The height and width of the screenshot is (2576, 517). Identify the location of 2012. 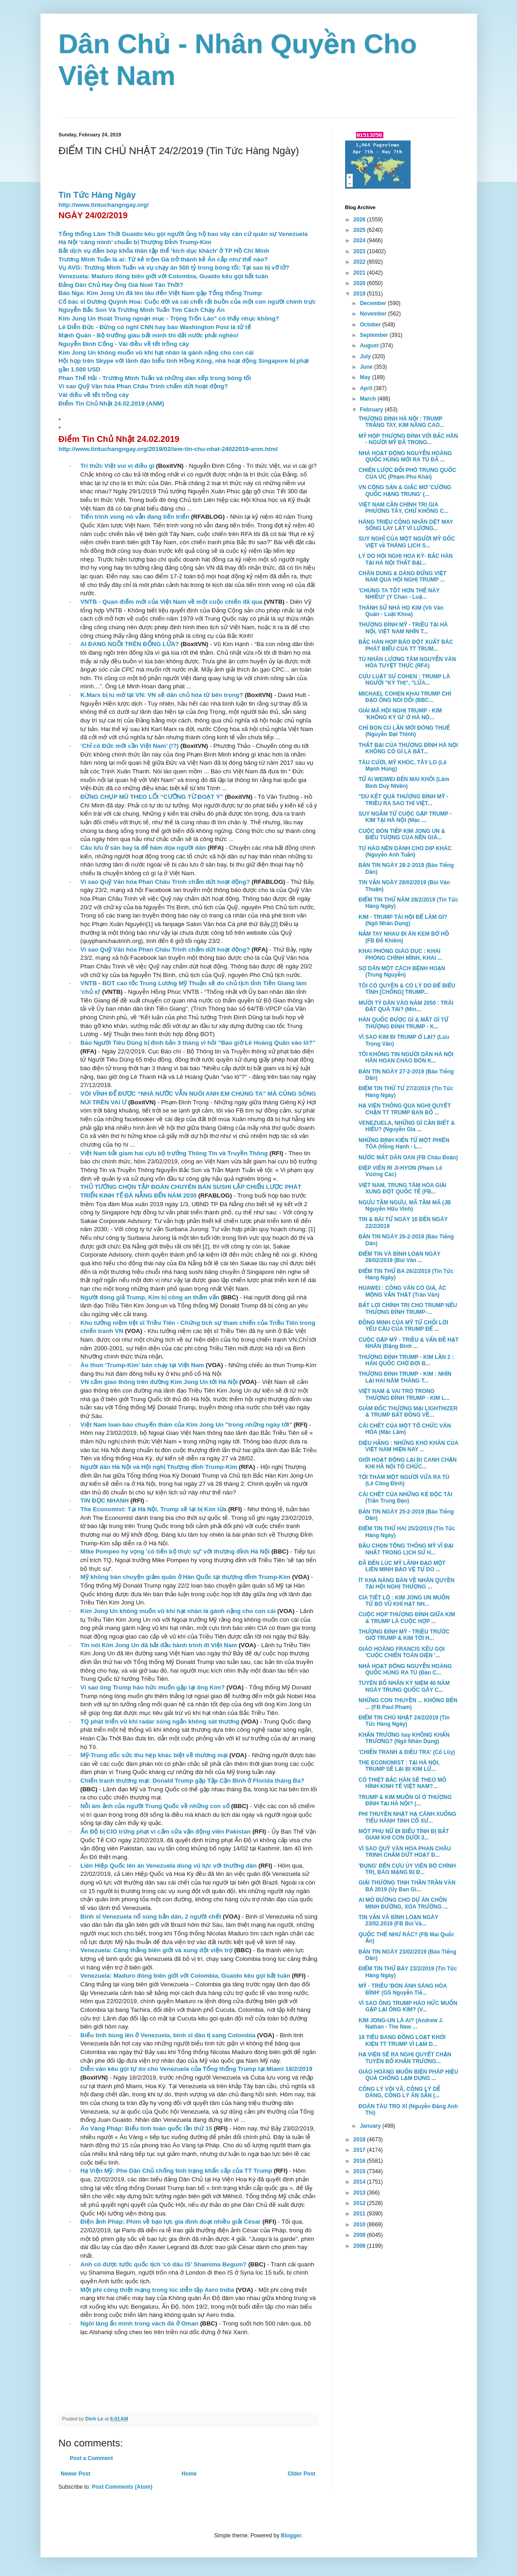
(360, 2203).